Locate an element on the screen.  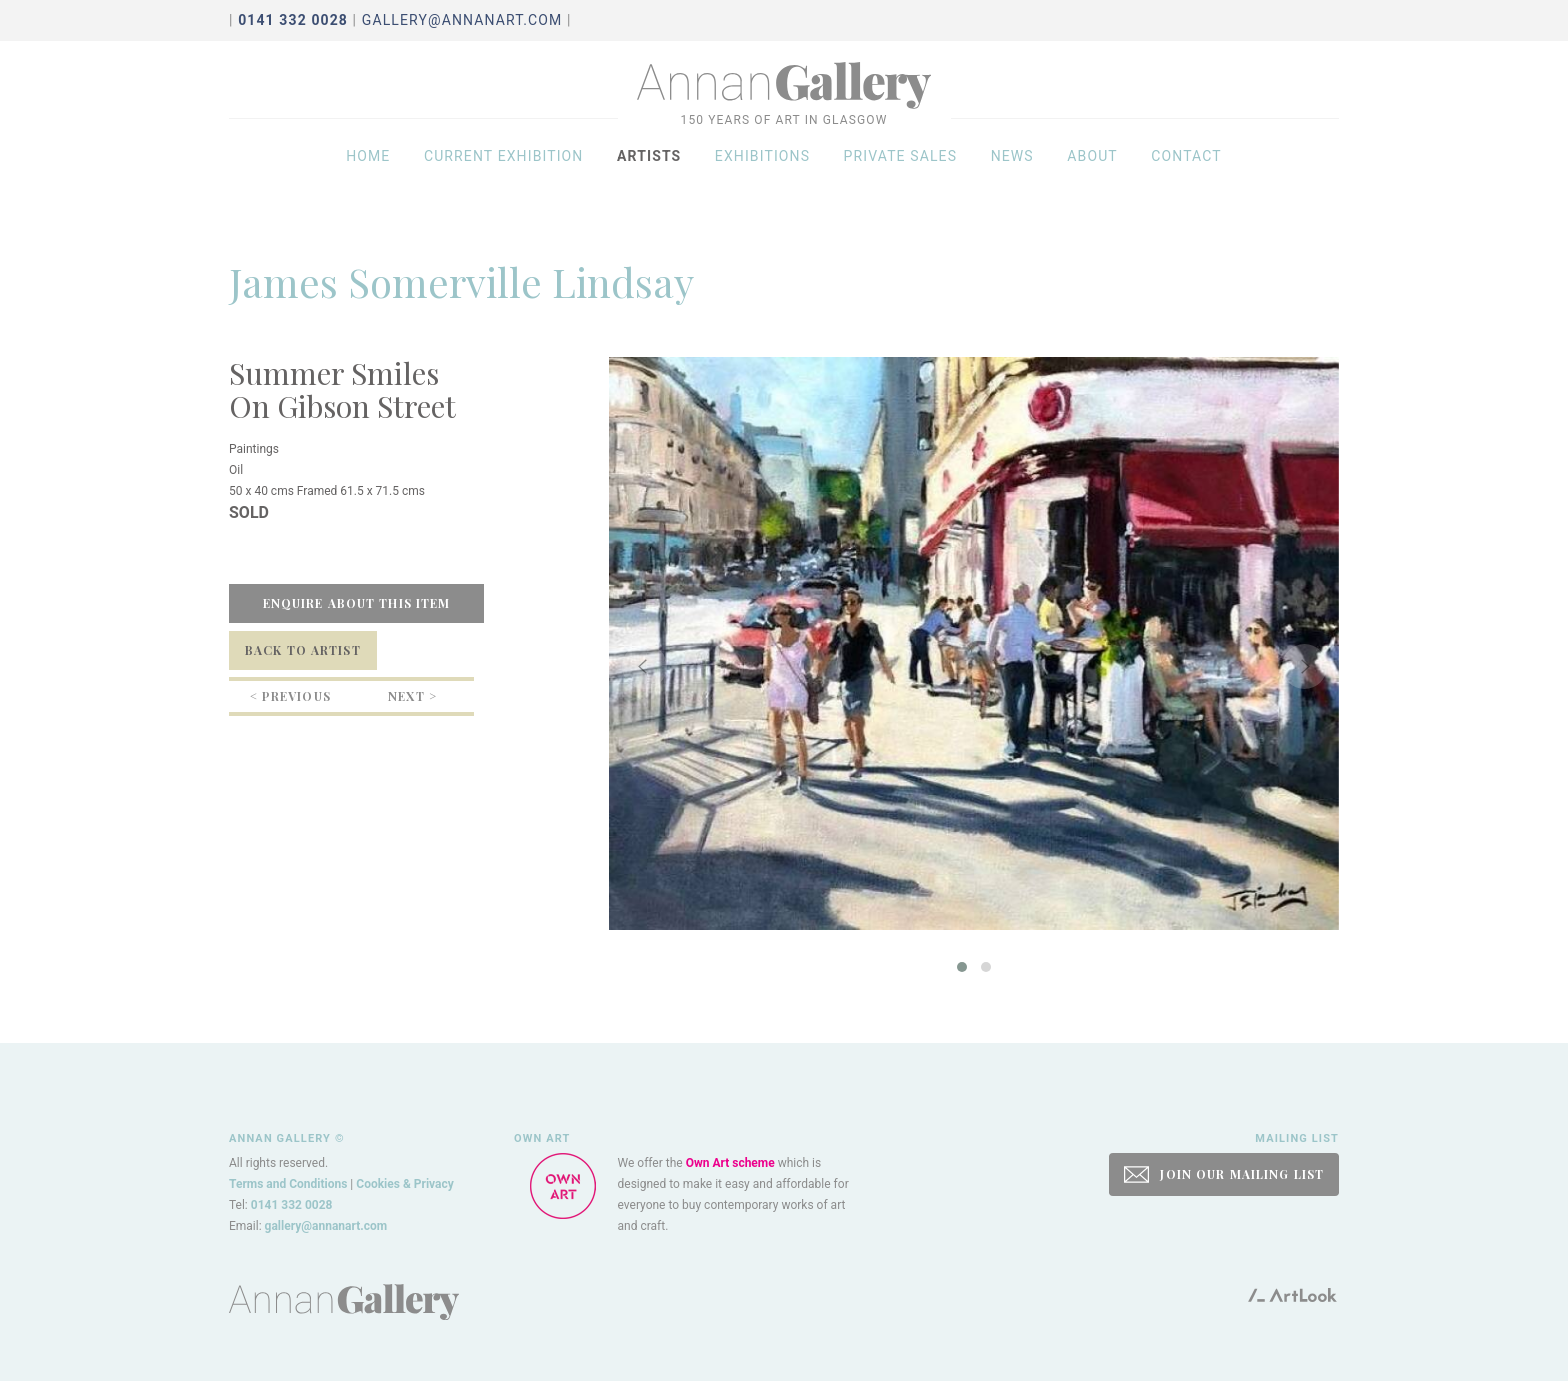
Next > is located at coordinates (412, 696).